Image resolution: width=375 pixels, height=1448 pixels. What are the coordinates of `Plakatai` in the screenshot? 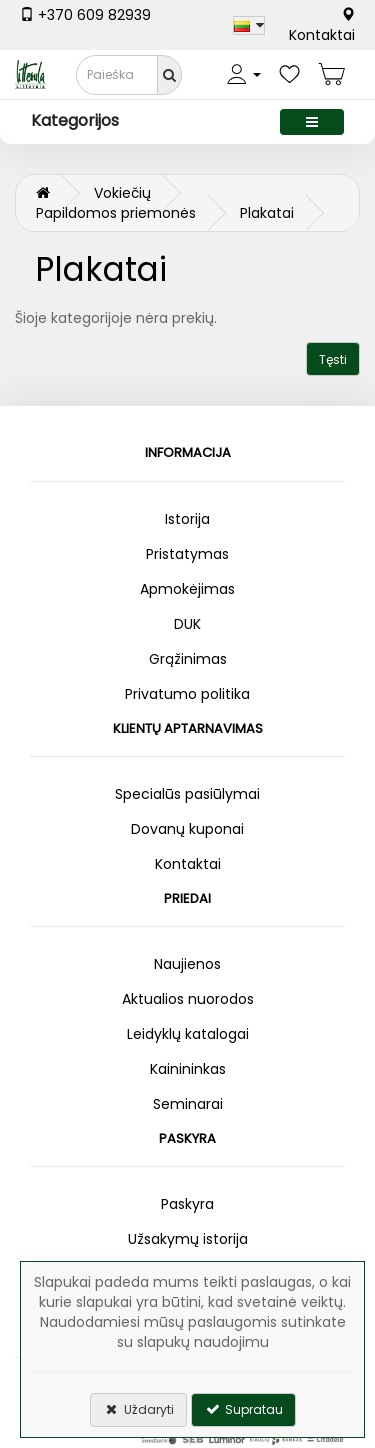 It's located at (267, 213).